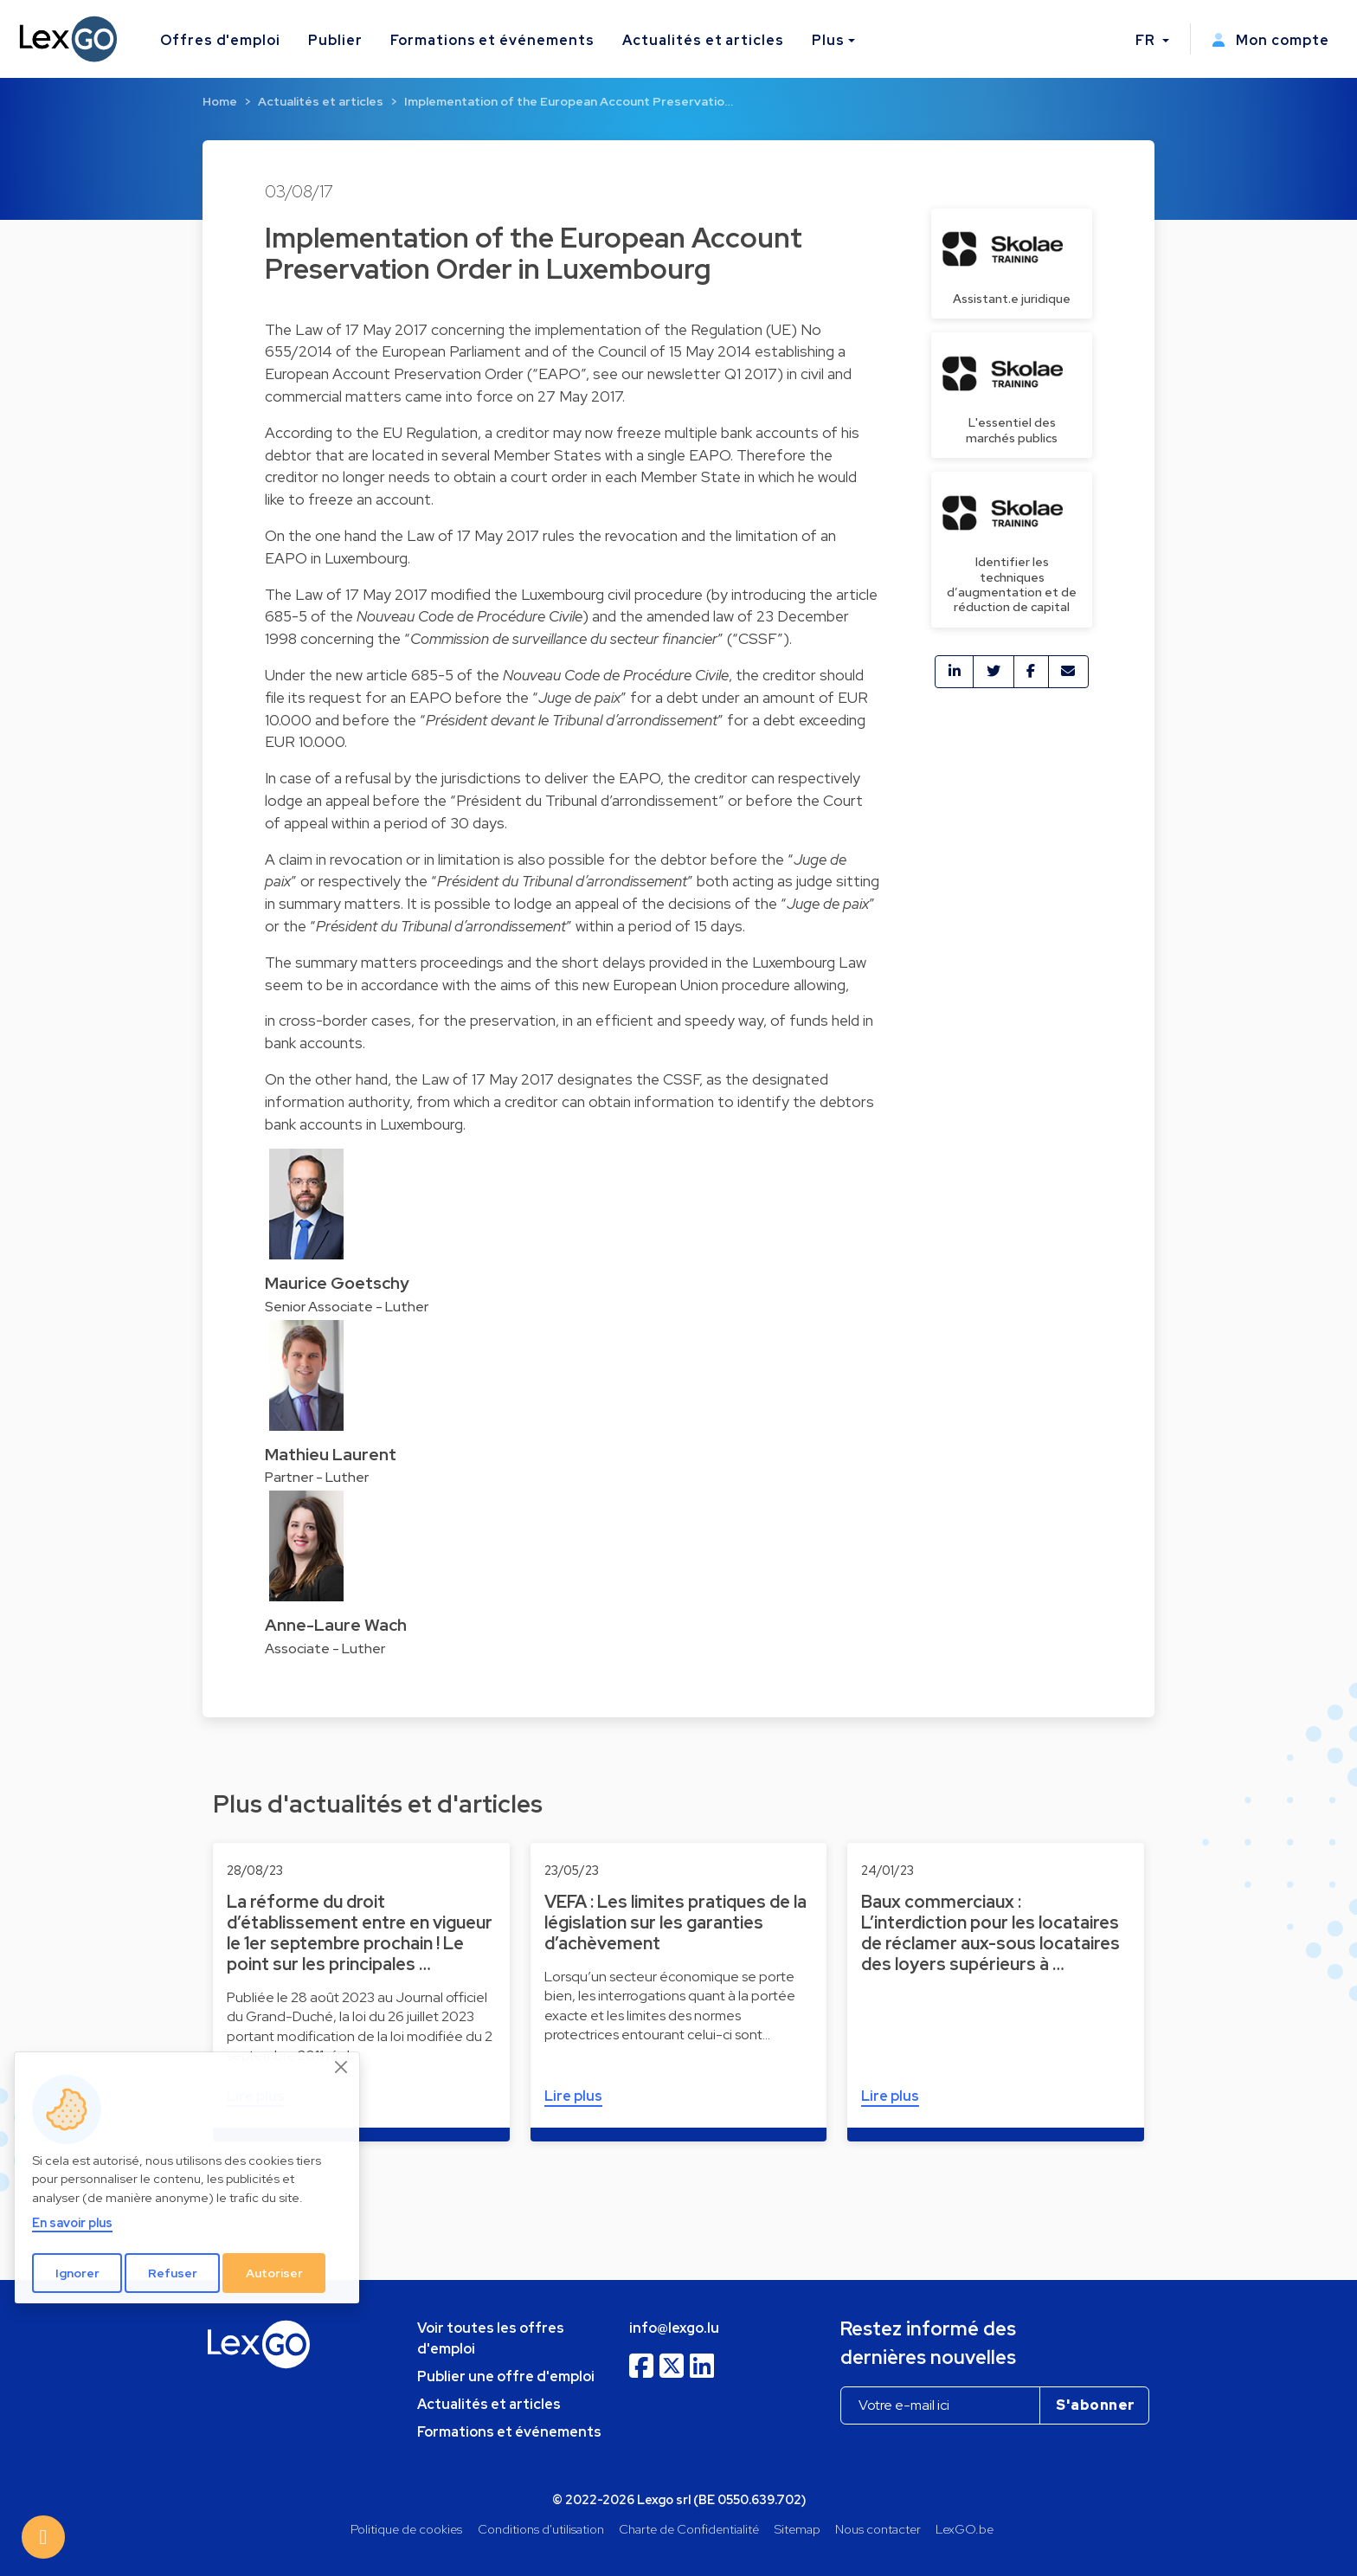  What do you see at coordinates (342, 2067) in the screenshot?
I see `[Close]` at bounding box center [342, 2067].